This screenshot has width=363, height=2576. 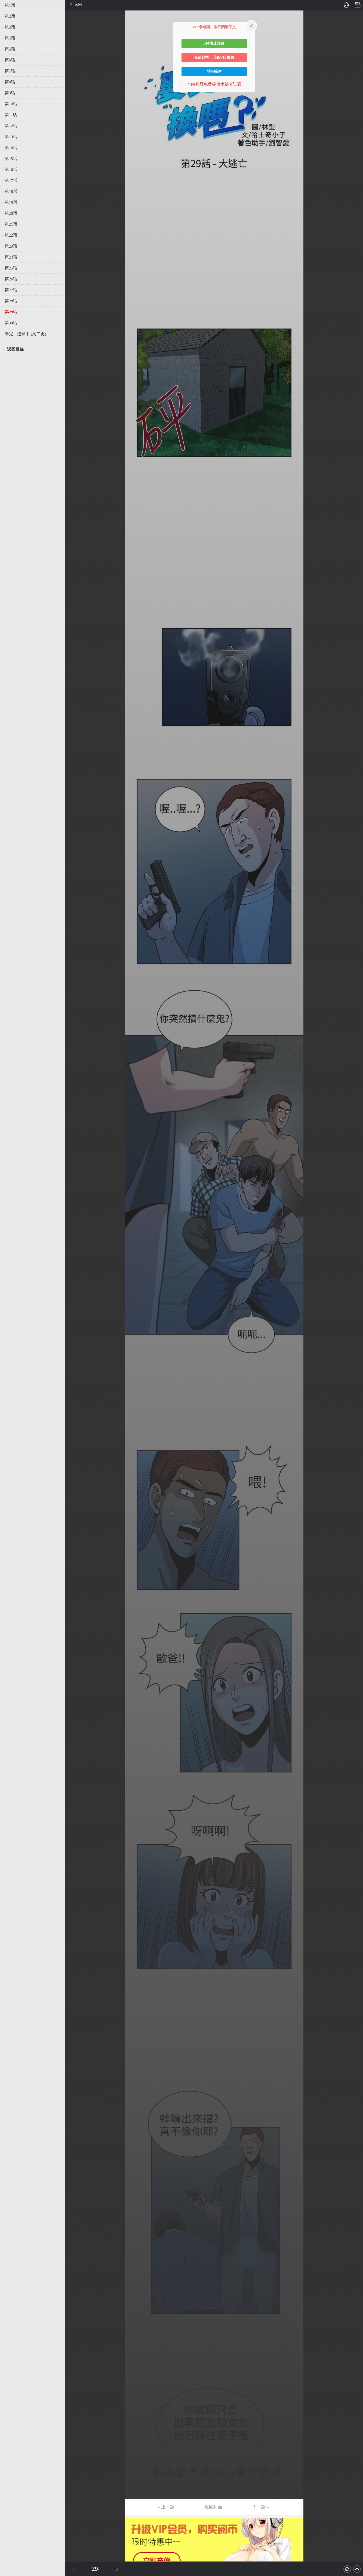 I want to click on 登陸賬戶, so click(x=214, y=71).